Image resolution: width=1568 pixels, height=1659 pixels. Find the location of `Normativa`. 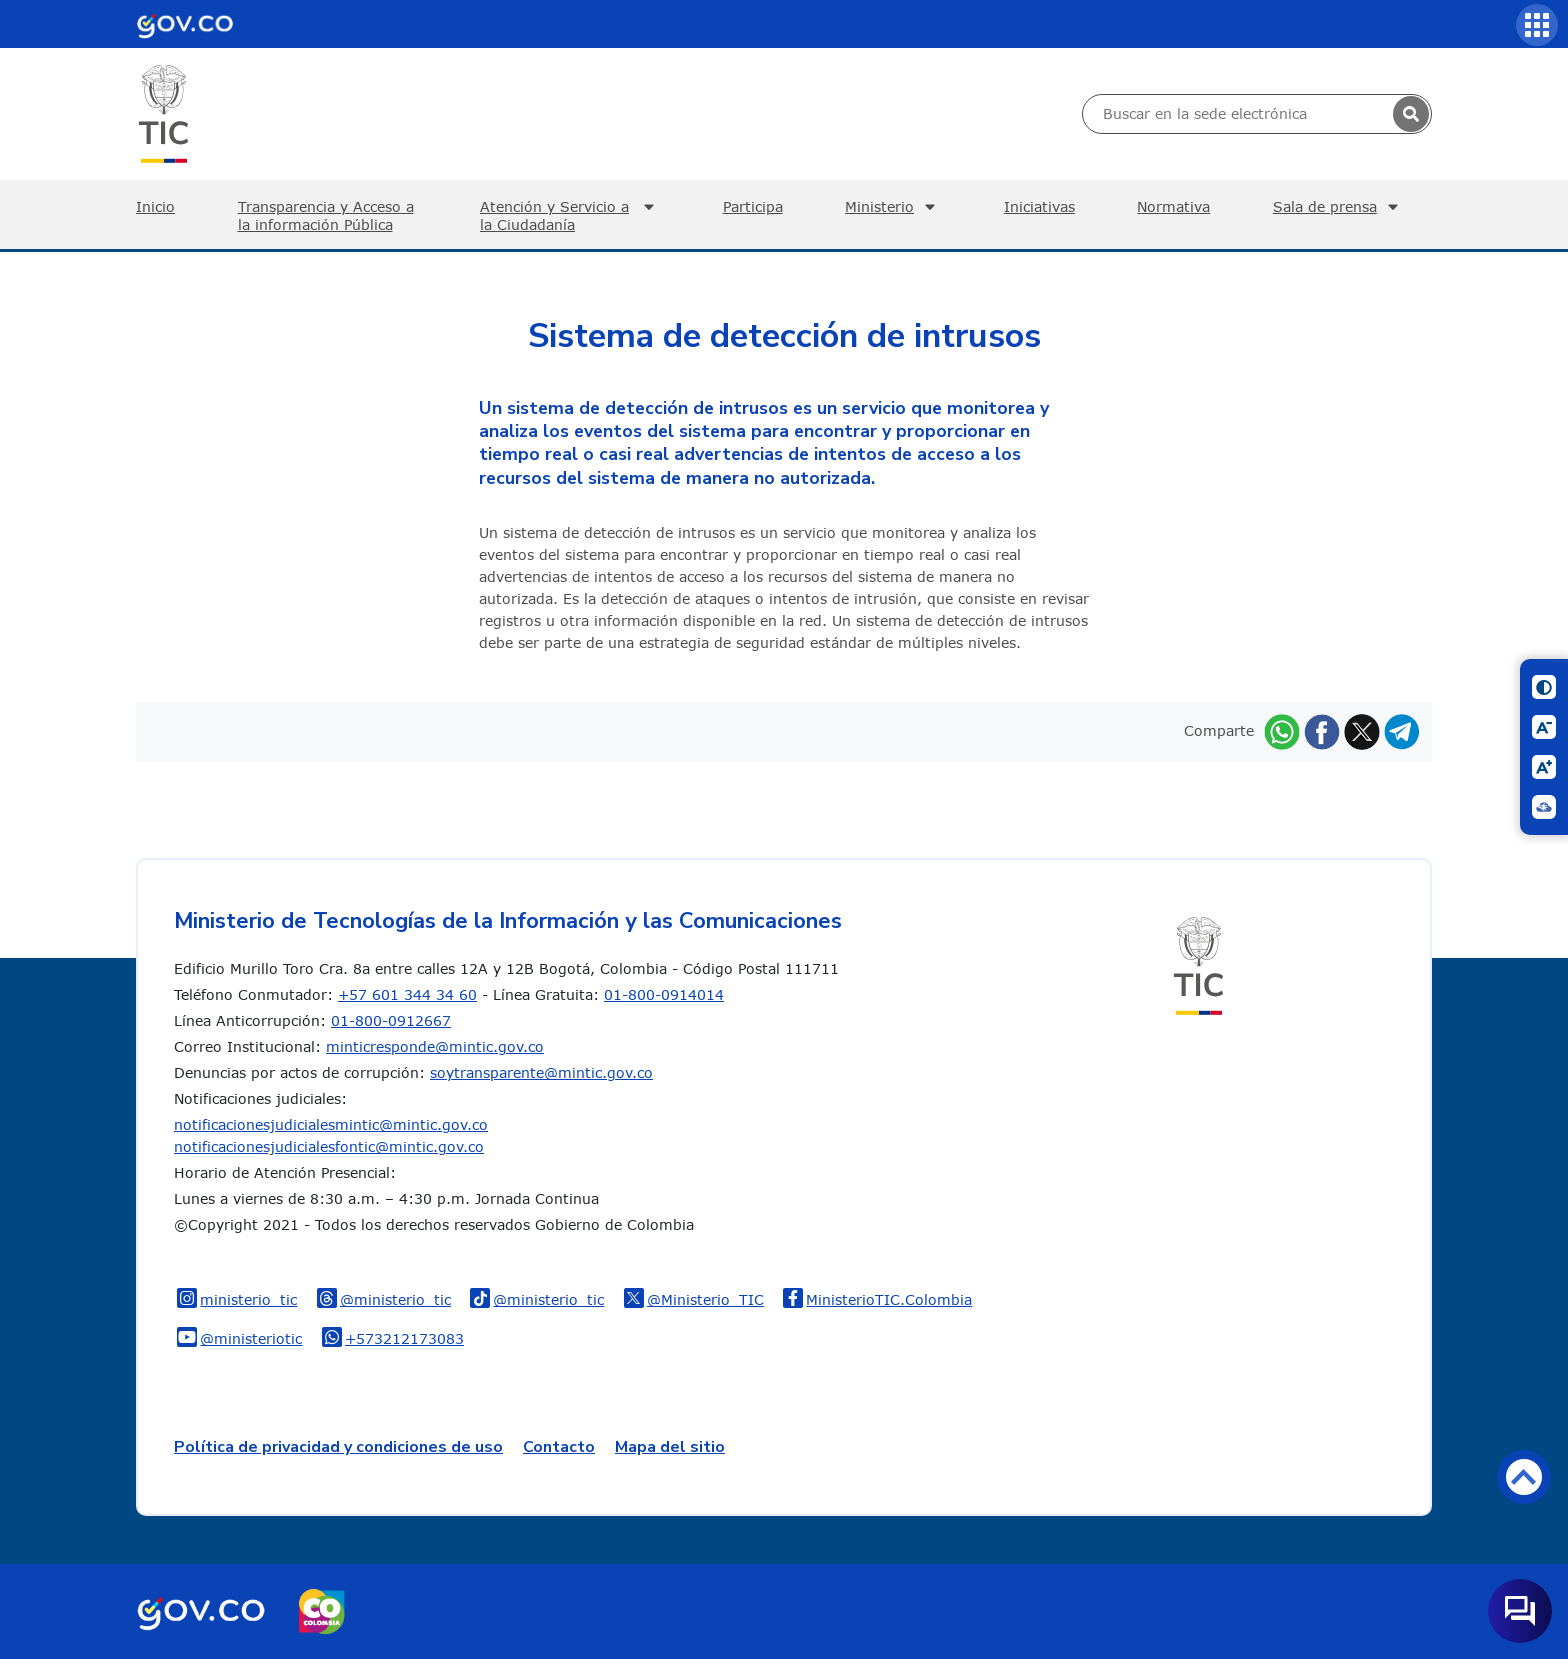

Normativa is located at coordinates (1173, 206).